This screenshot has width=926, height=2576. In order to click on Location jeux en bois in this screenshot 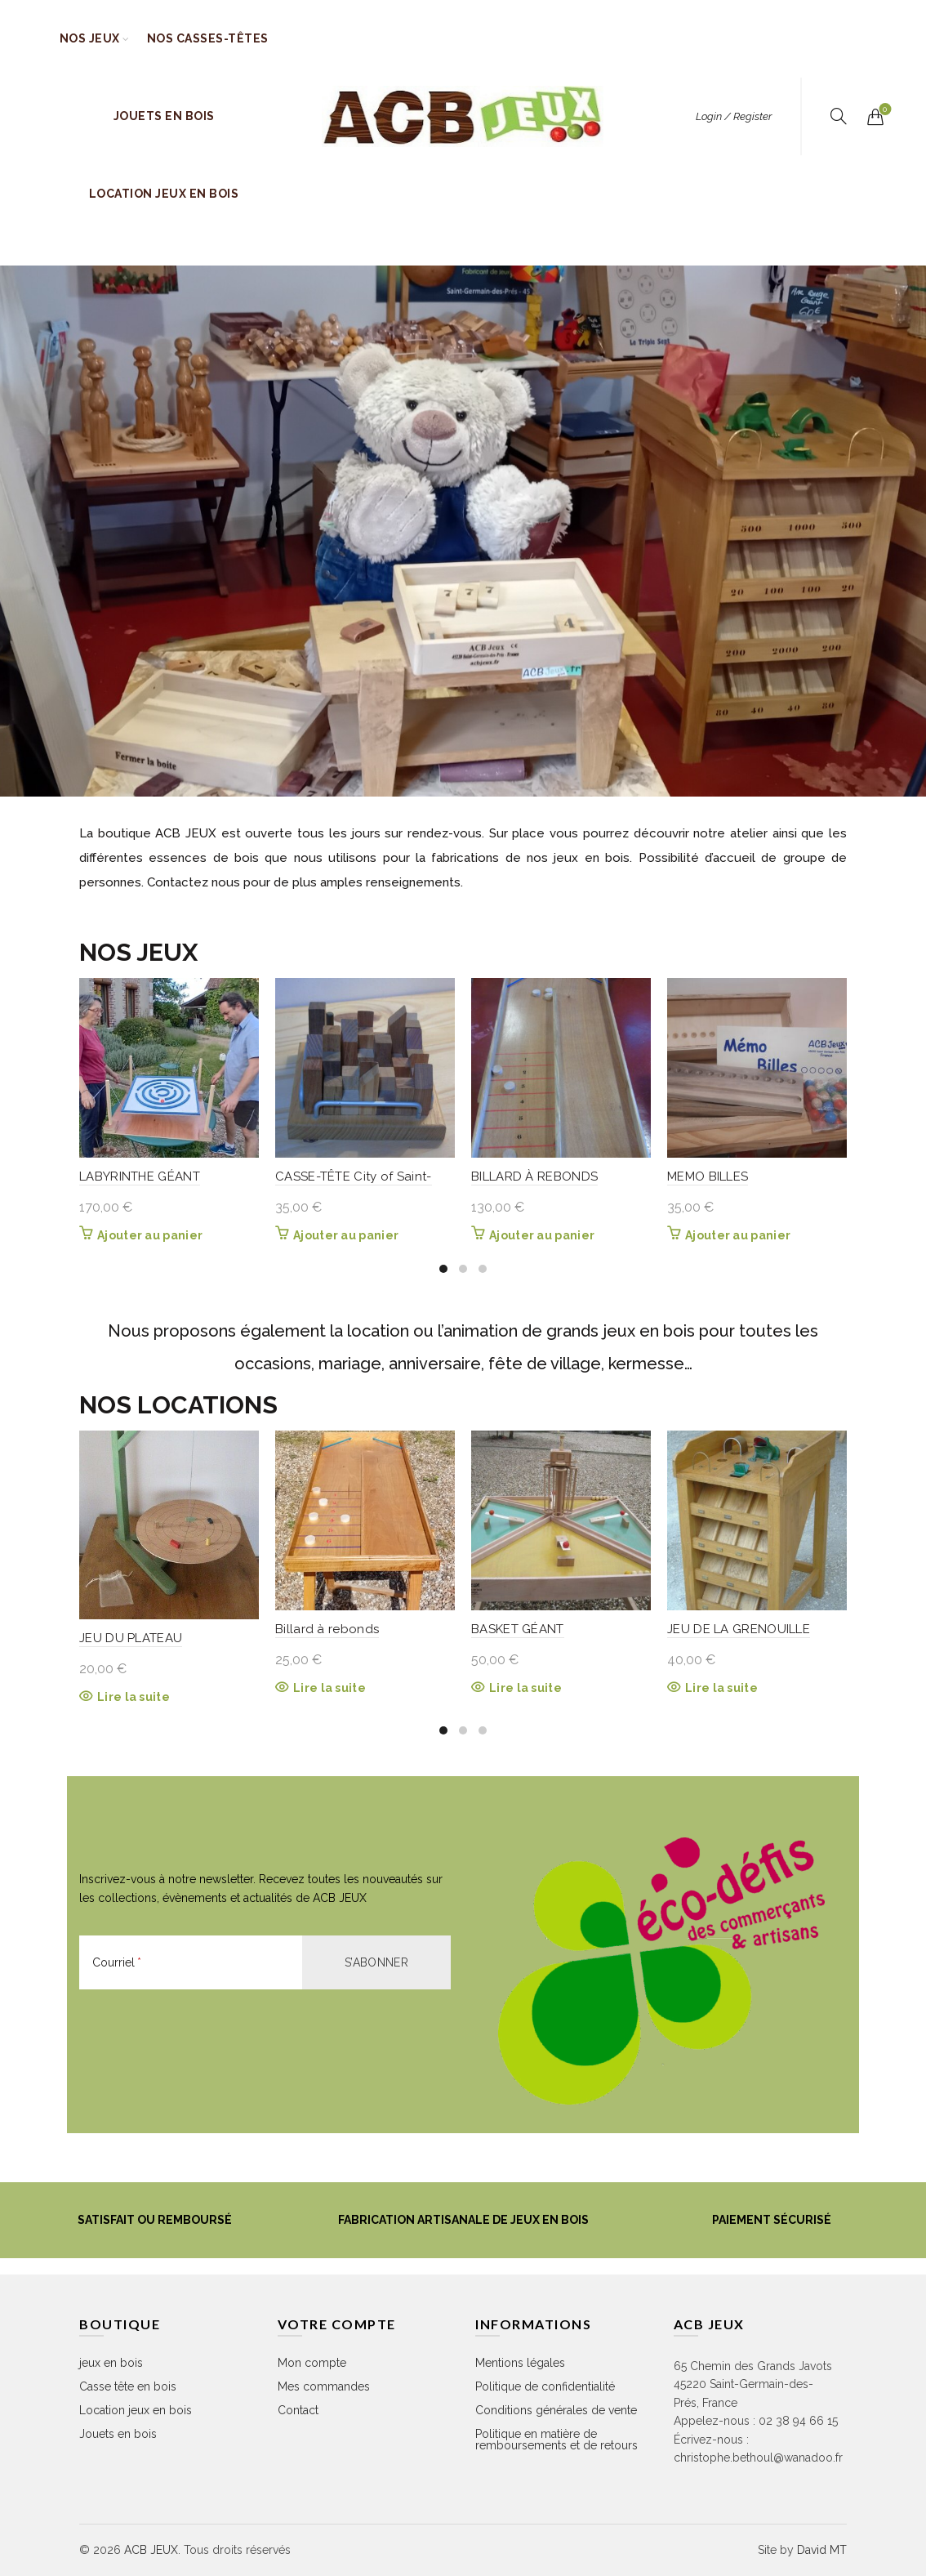, I will do `click(164, 193)`.